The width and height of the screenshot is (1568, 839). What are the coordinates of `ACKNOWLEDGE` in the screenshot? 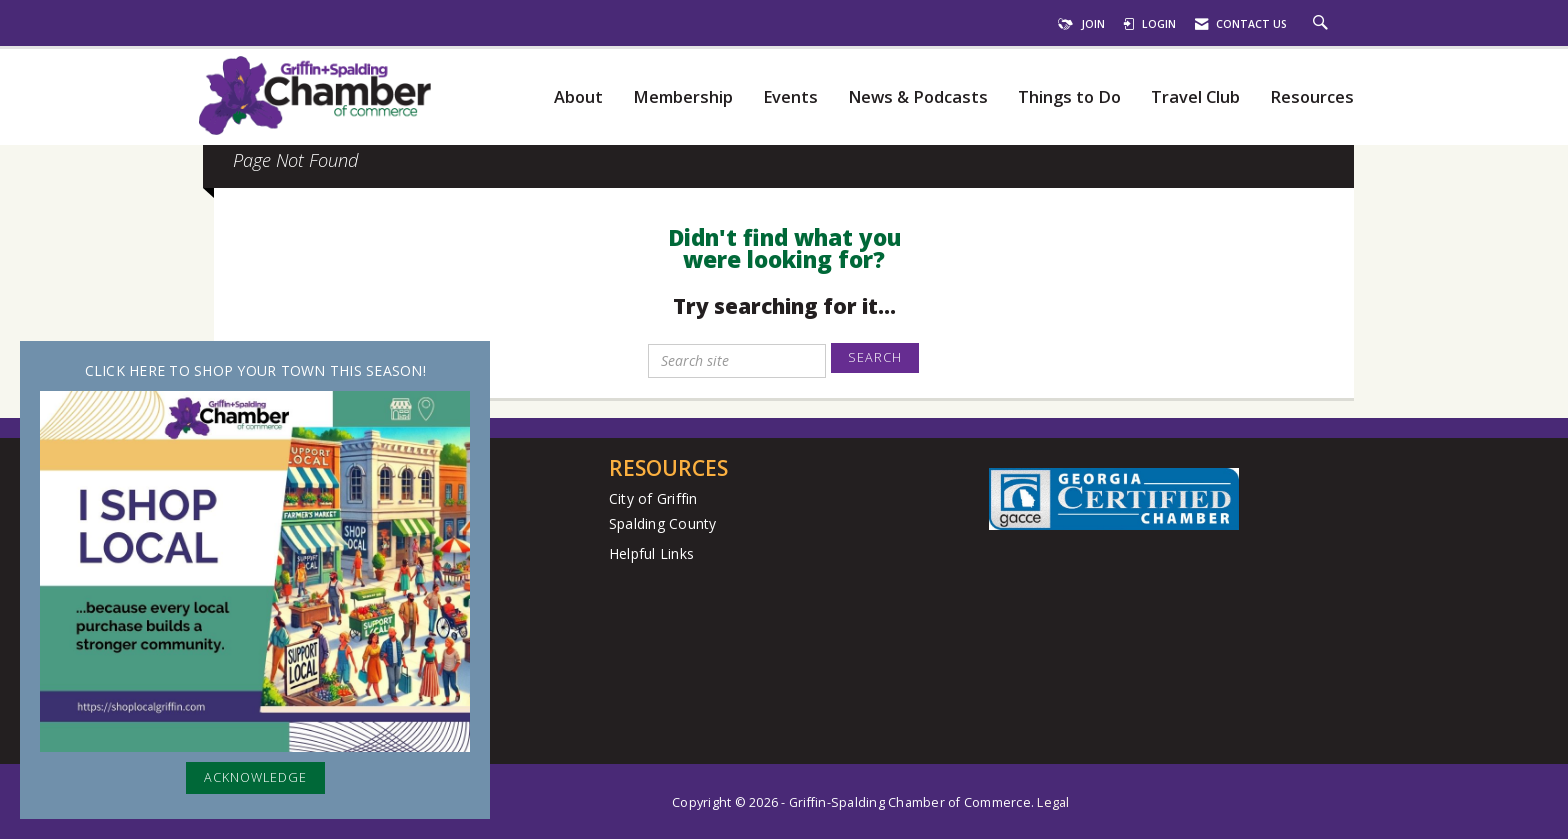 It's located at (255, 777).